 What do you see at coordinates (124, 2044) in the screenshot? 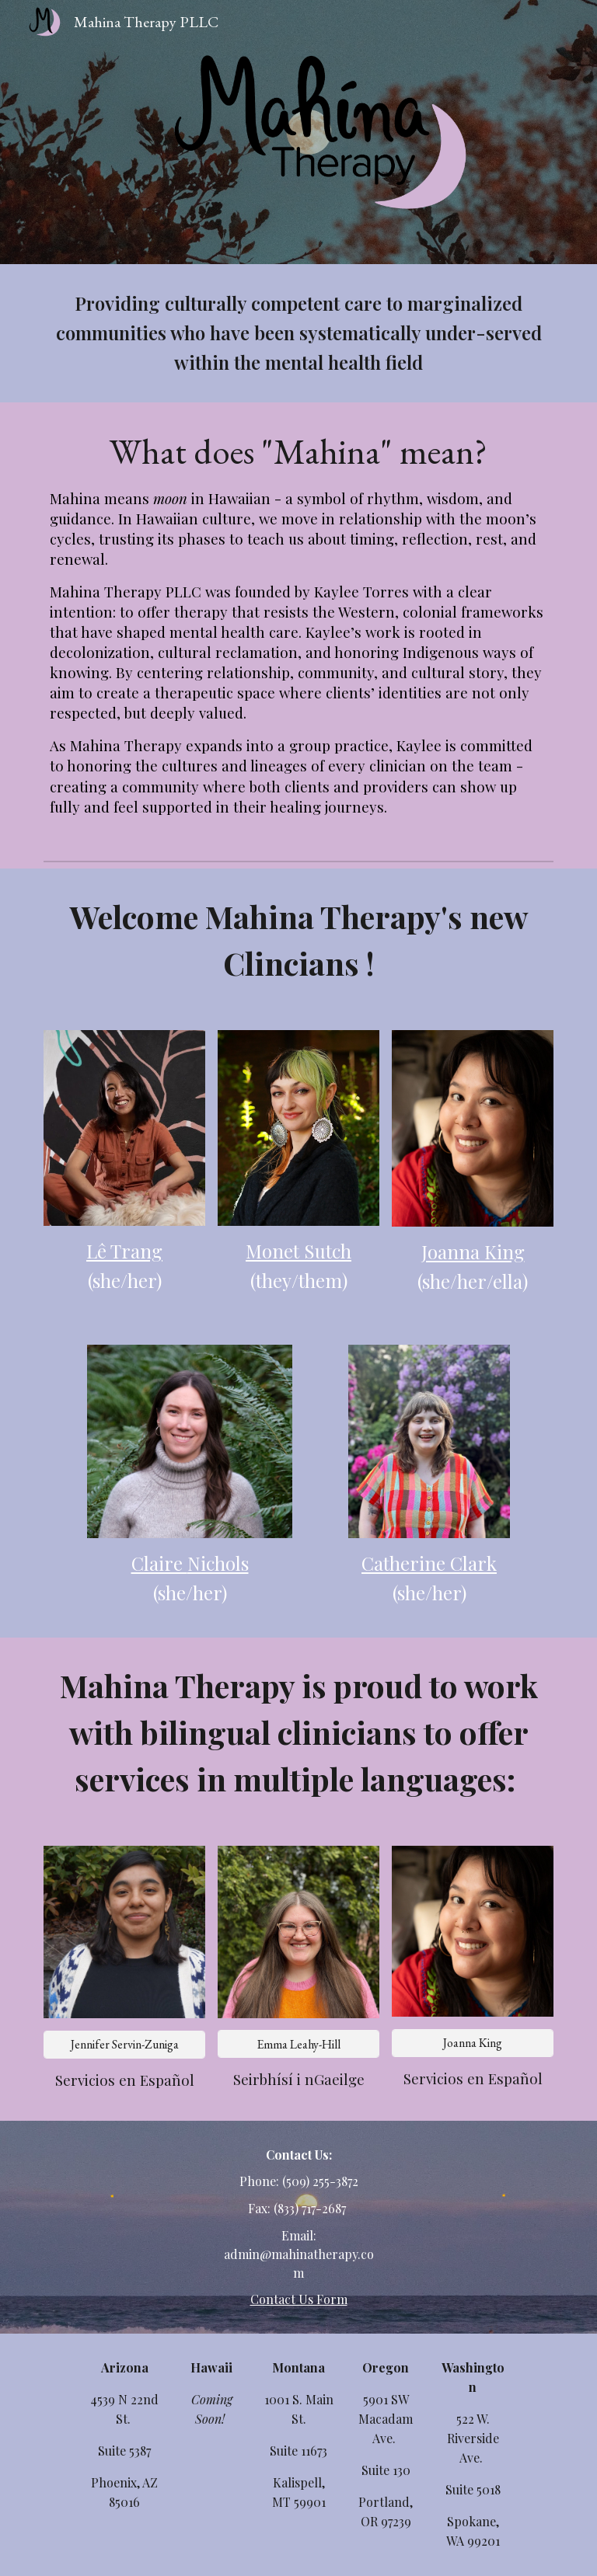
I see `[Jennifer Servin-Zuniga]` at bounding box center [124, 2044].